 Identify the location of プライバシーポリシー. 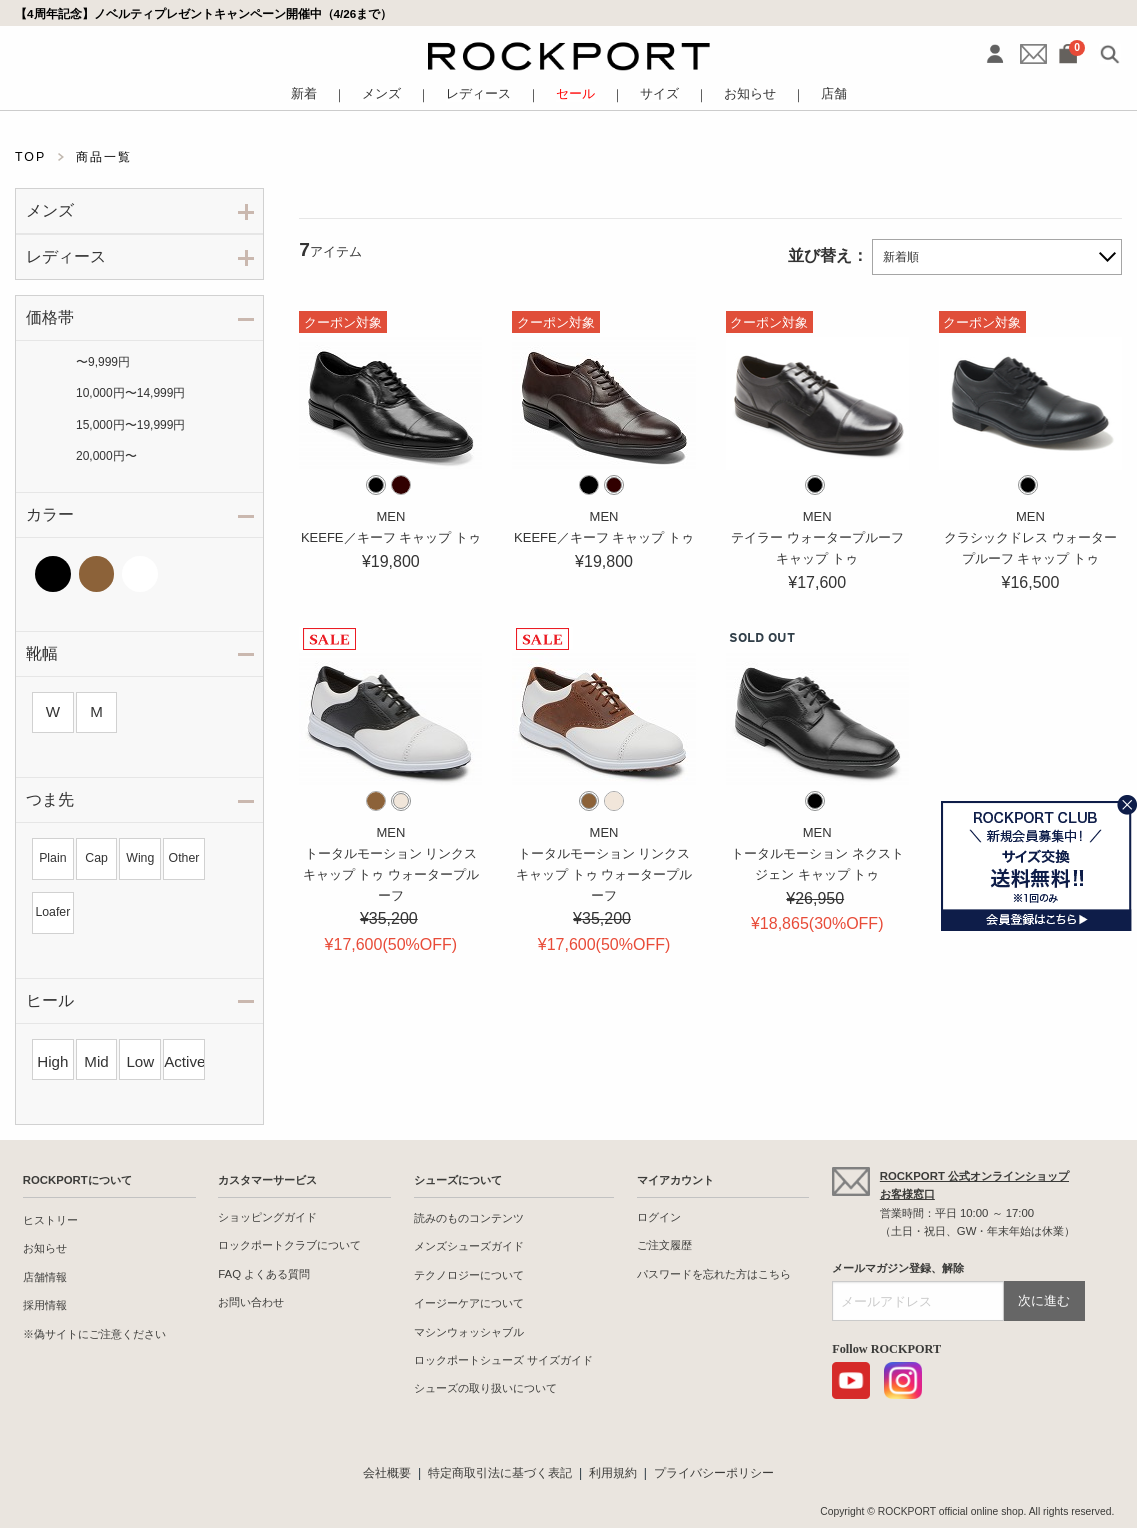
(714, 1473).